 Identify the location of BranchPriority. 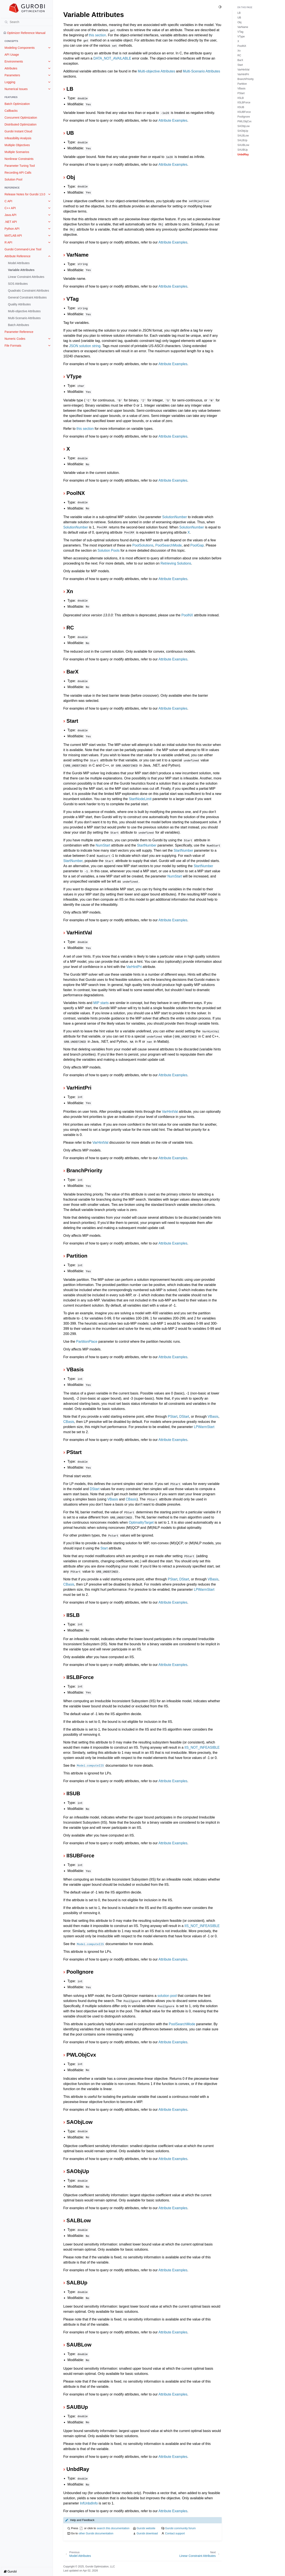
(245, 79).